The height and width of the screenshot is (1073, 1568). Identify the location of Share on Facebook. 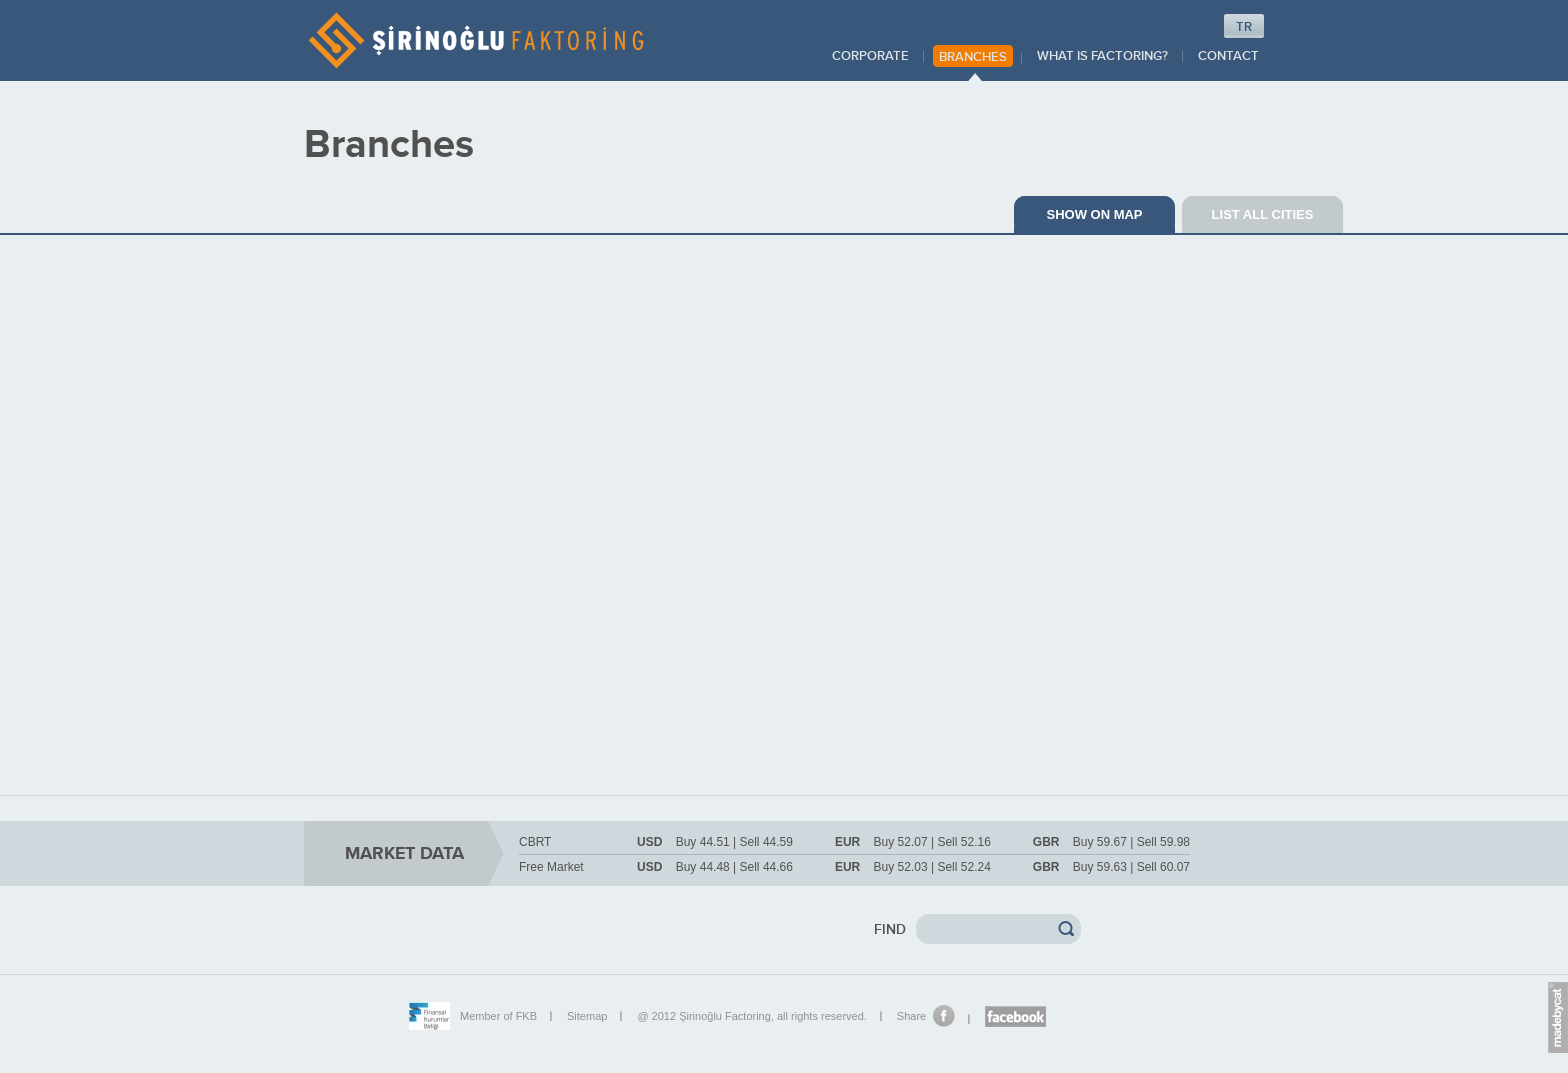
(944, 1016).